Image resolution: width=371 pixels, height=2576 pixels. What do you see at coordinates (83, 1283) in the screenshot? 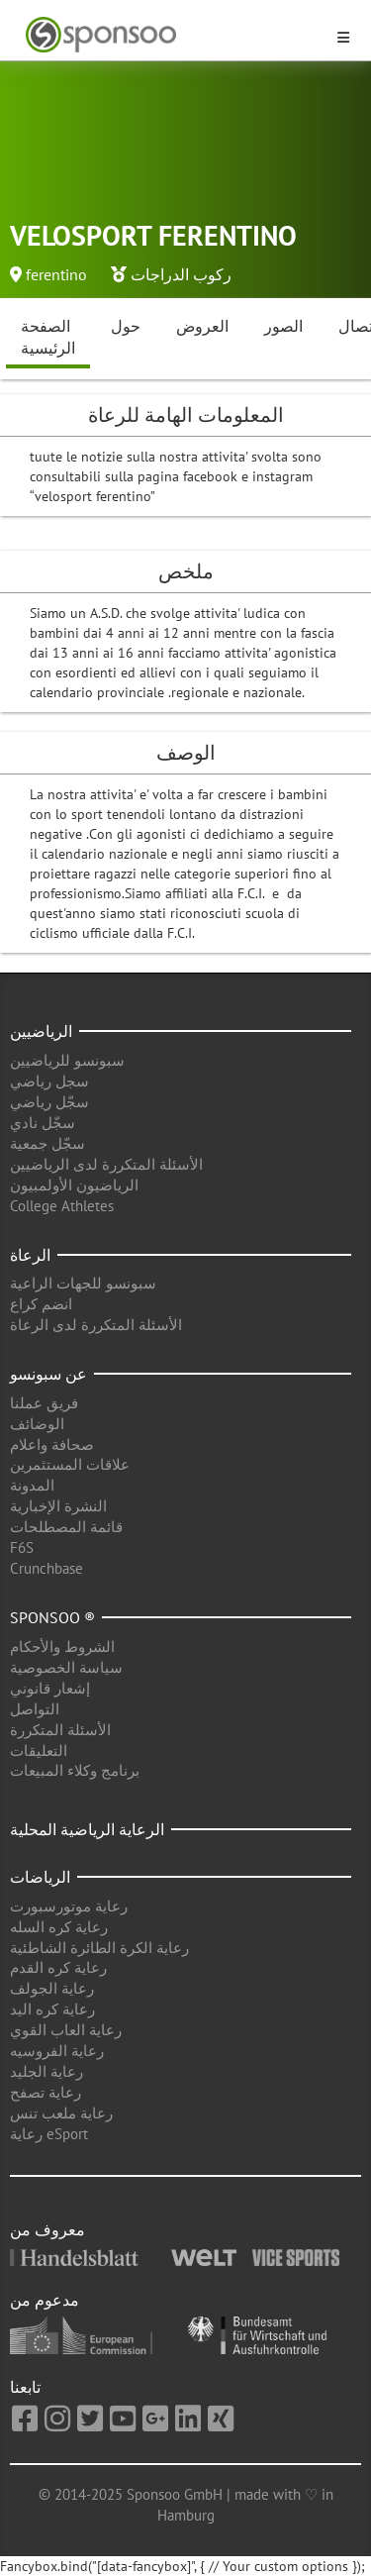
I see `سبونسو للجهات الراعية` at bounding box center [83, 1283].